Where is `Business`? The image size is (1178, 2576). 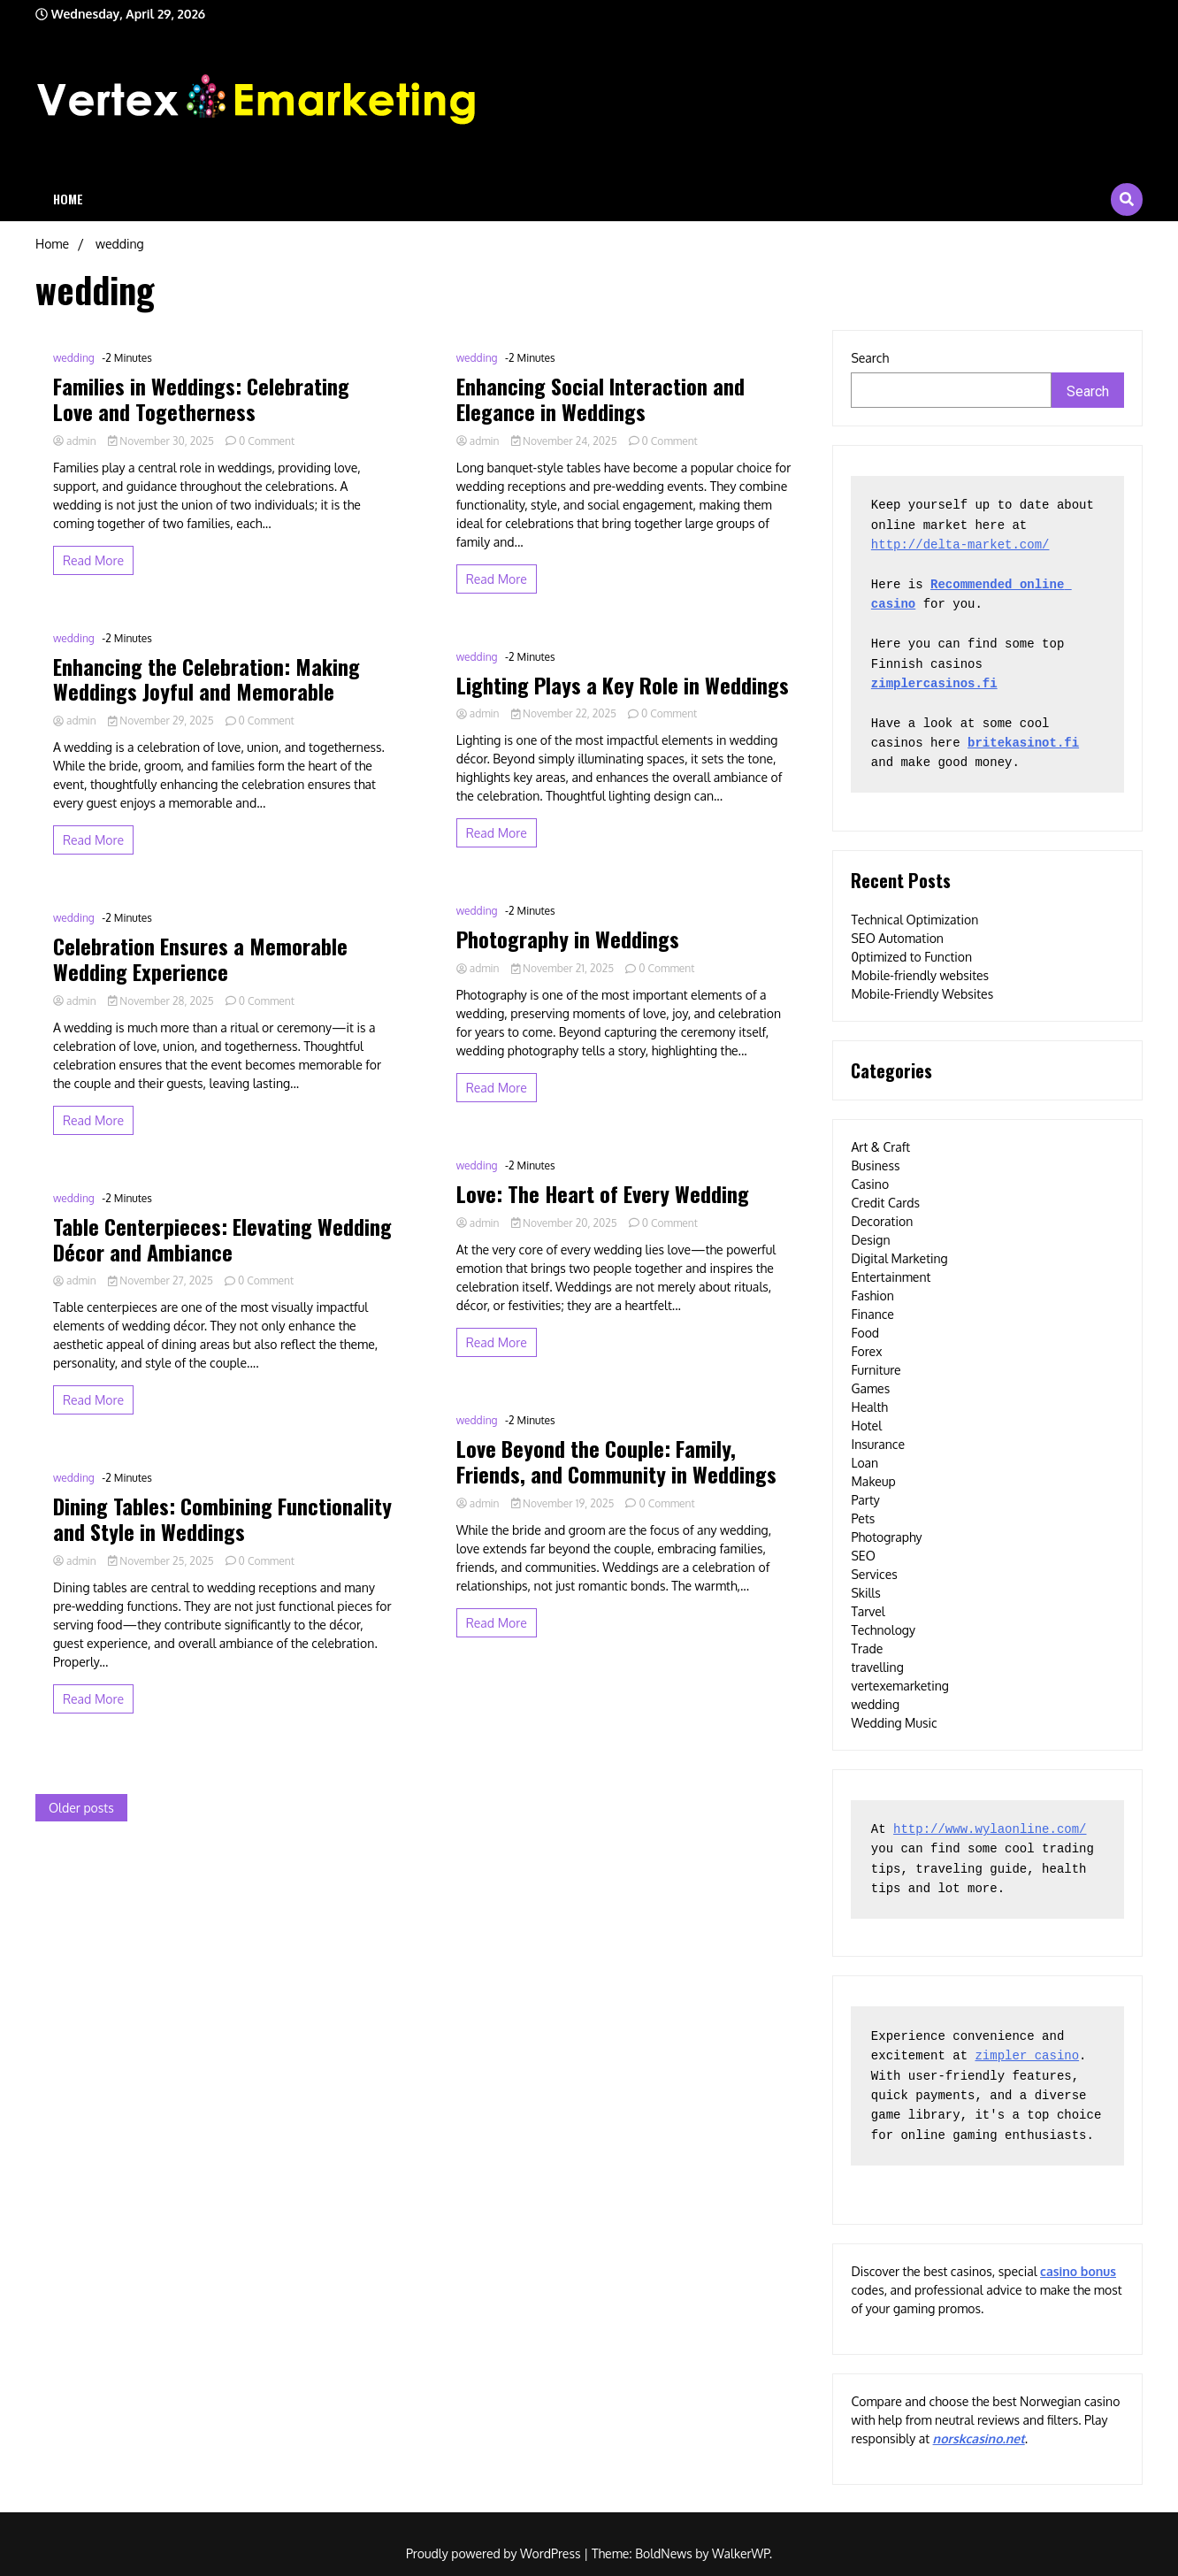 Business is located at coordinates (875, 1165).